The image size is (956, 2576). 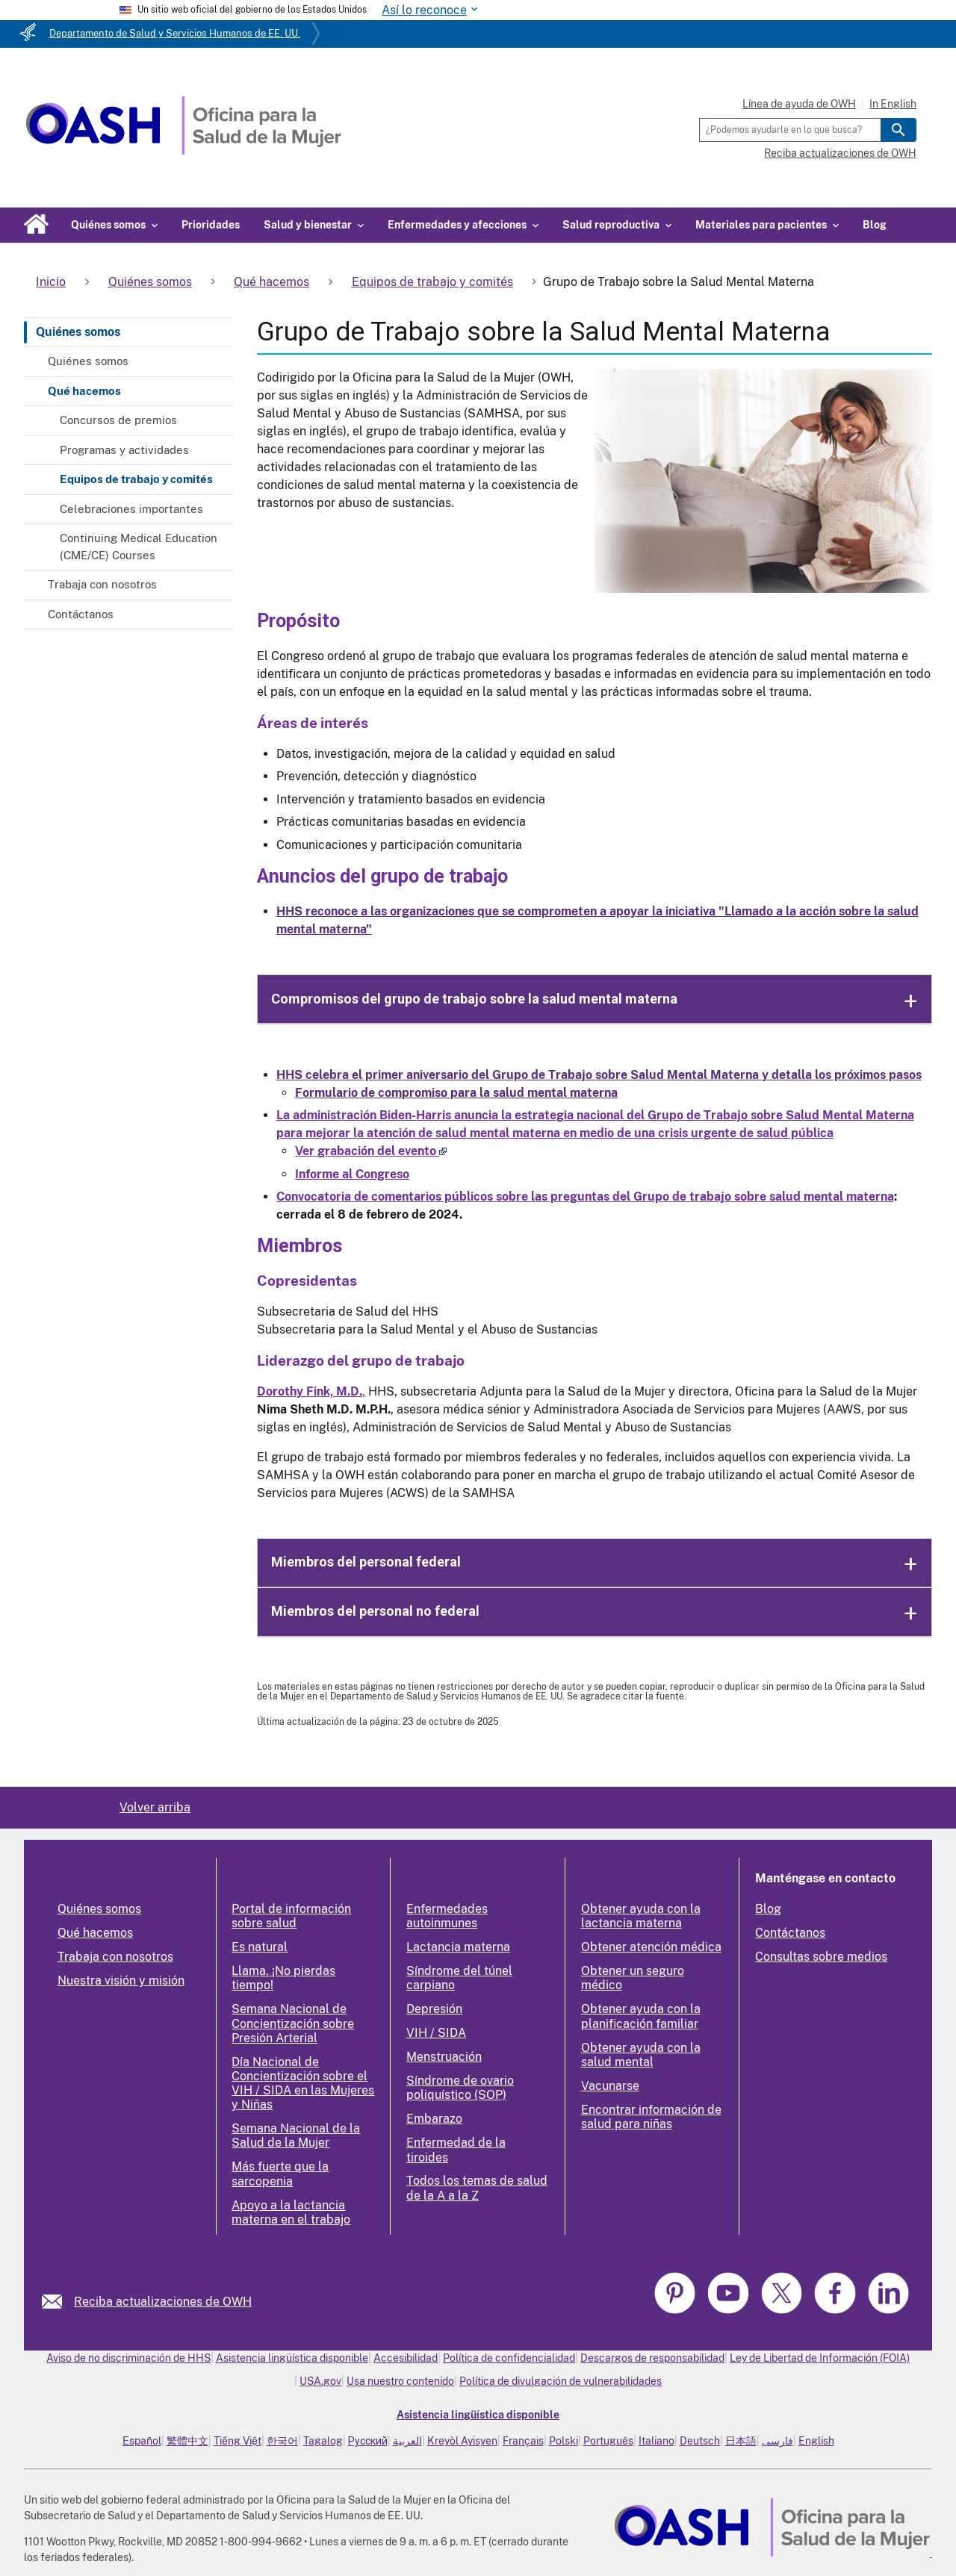 I want to click on Apoyo a la lactancia materna en el trabajo, so click(x=291, y=2212).